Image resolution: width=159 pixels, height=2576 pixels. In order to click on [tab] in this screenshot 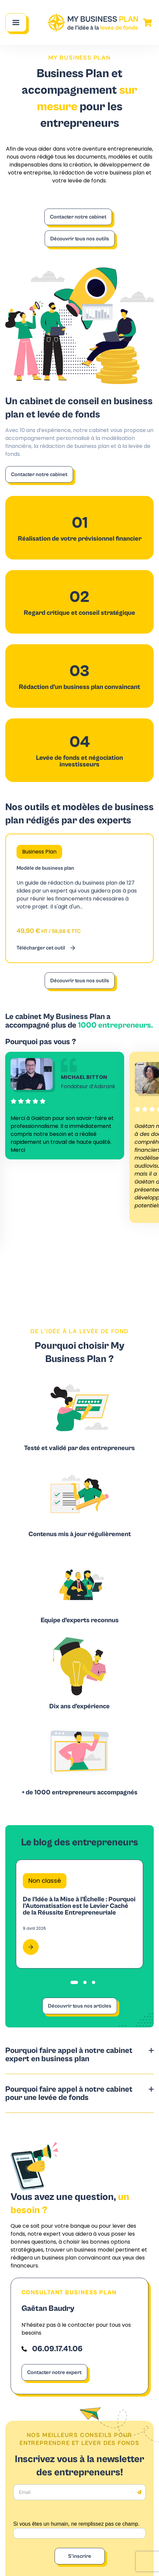, I will do `click(74, 1982)`.